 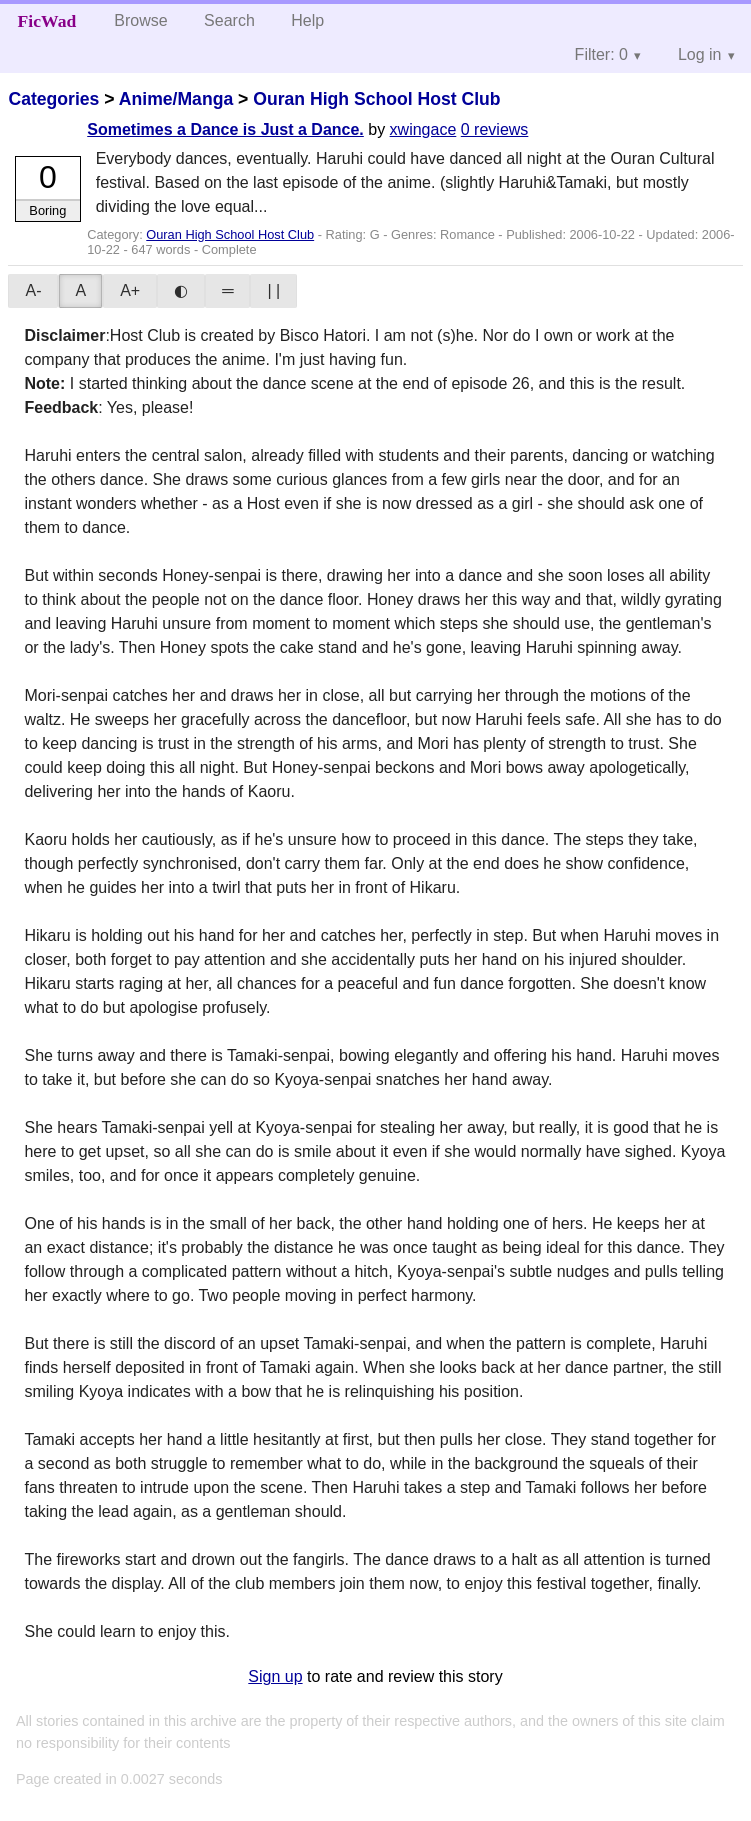 I want to click on Help, so click(x=307, y=20).